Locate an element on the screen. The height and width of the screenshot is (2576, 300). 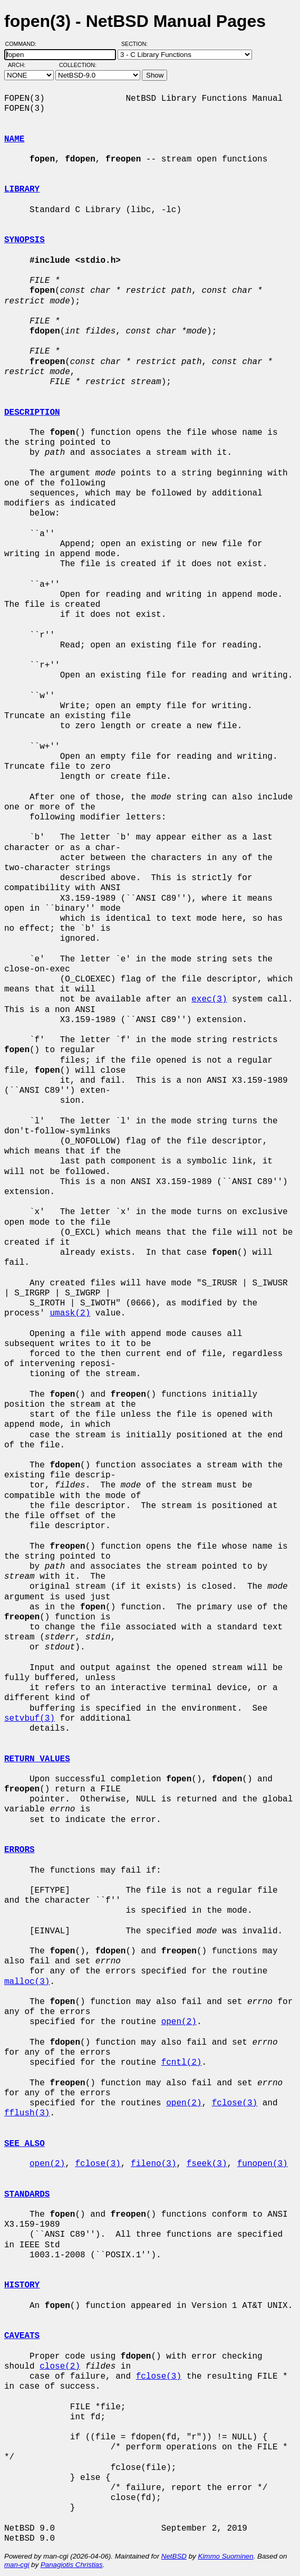
funopen(3) is located at coordinates (262, 2164).